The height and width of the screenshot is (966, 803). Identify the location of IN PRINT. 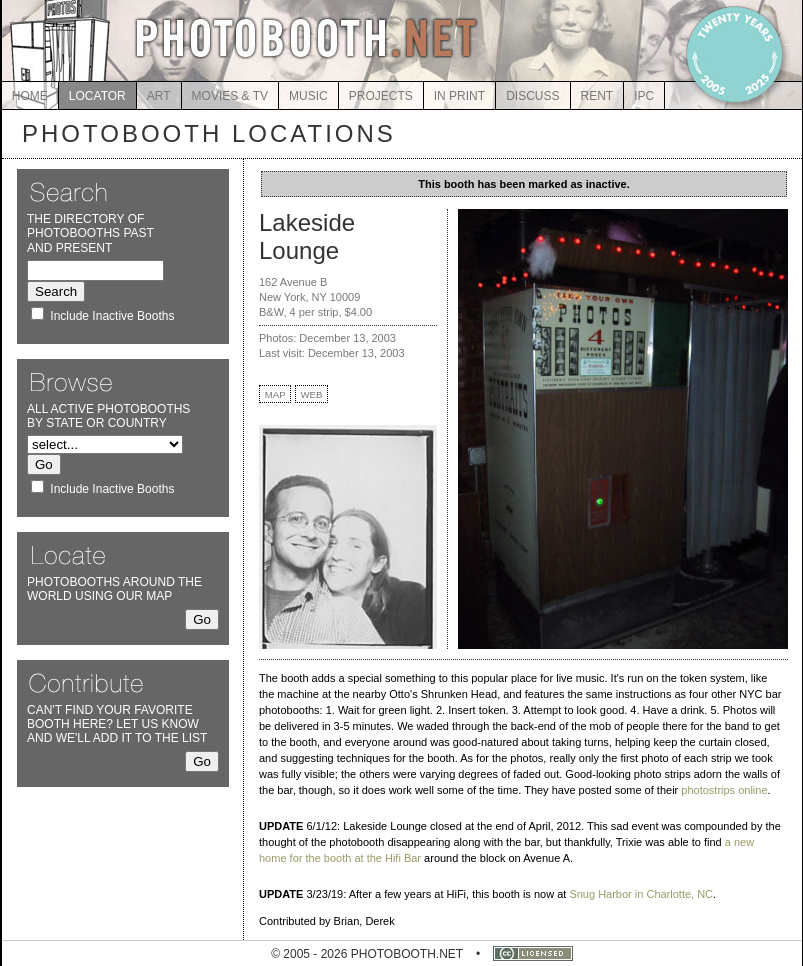
(459, 96).